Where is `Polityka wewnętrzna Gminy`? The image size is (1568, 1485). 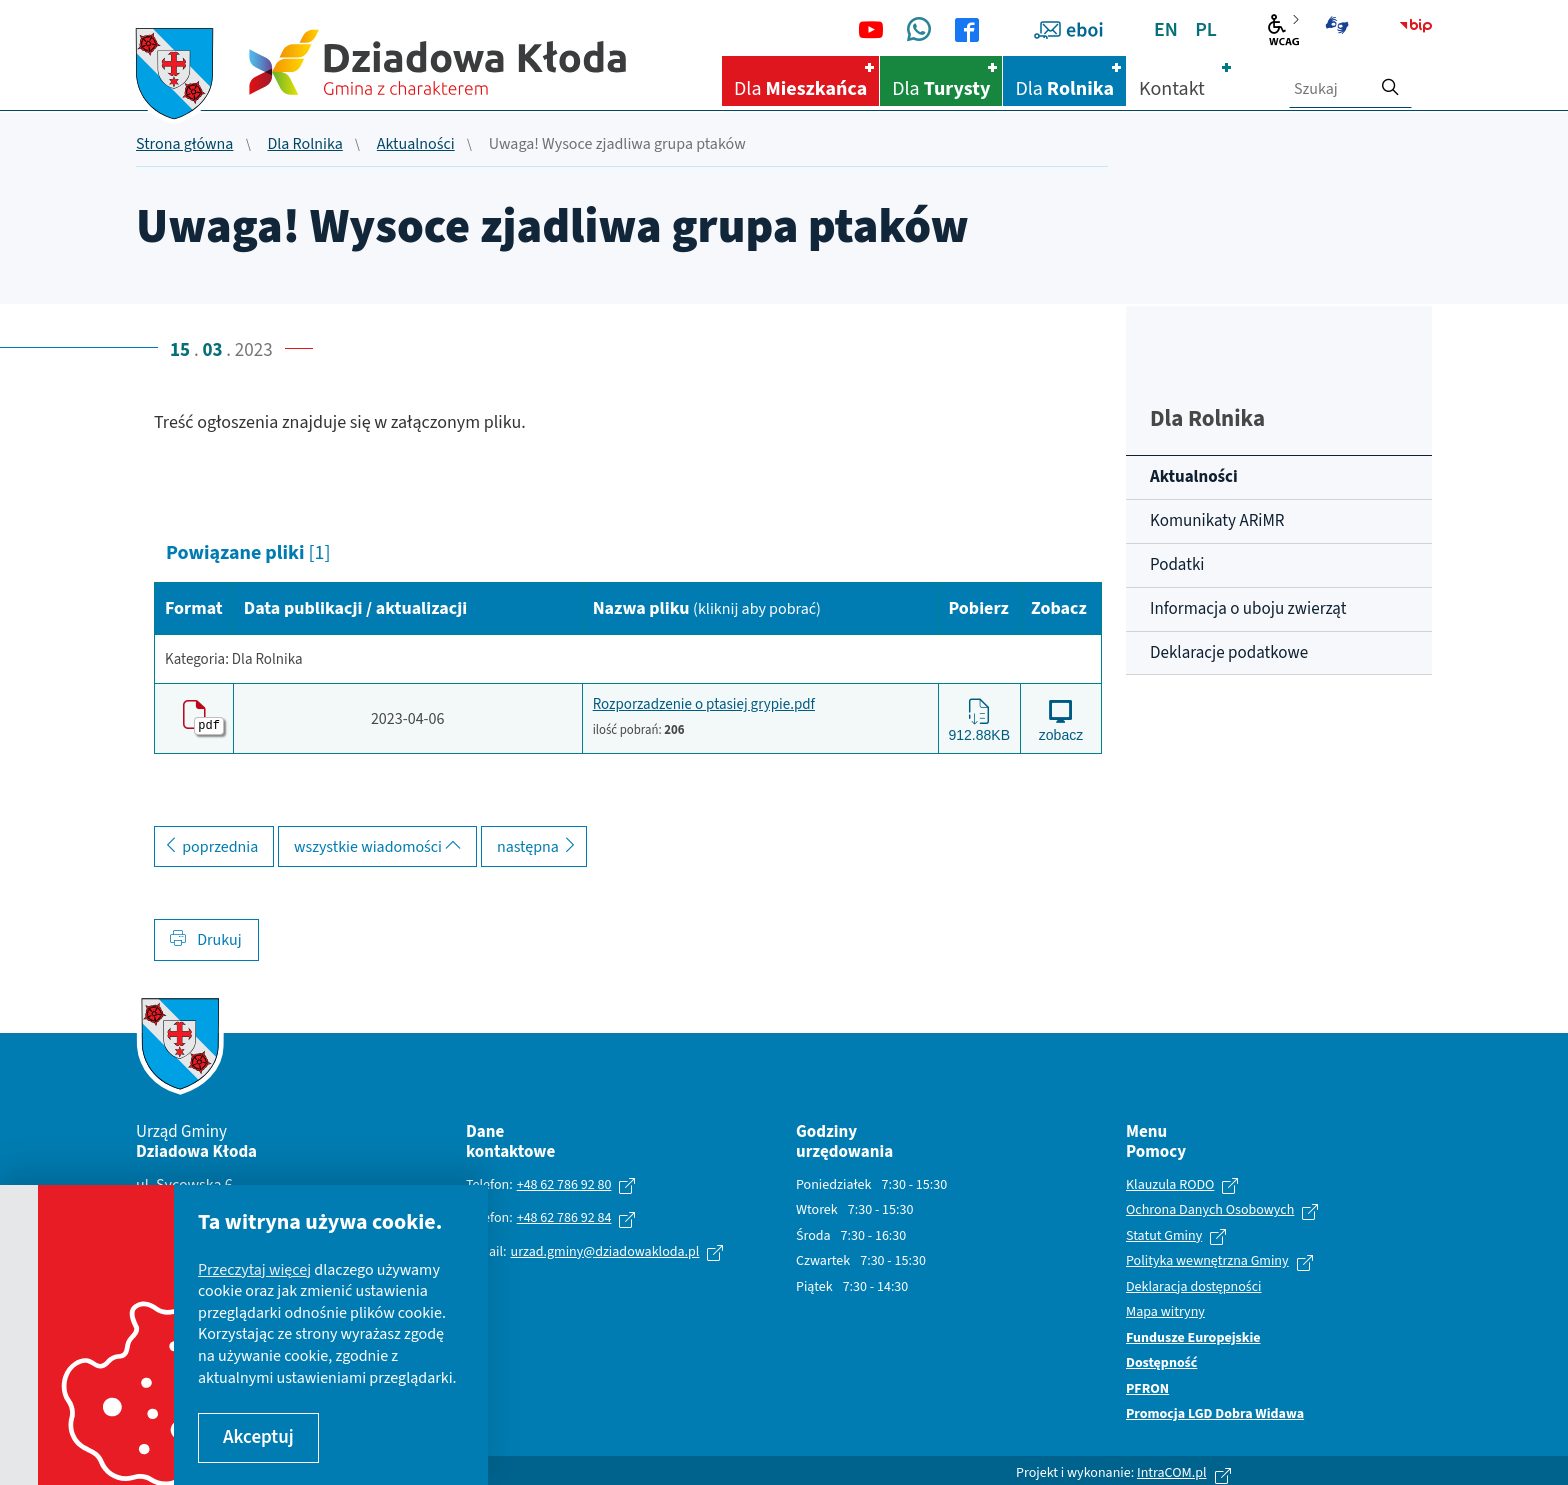
Polityka wewnętrzna Gminy is located at coordinates (1207, 1260).